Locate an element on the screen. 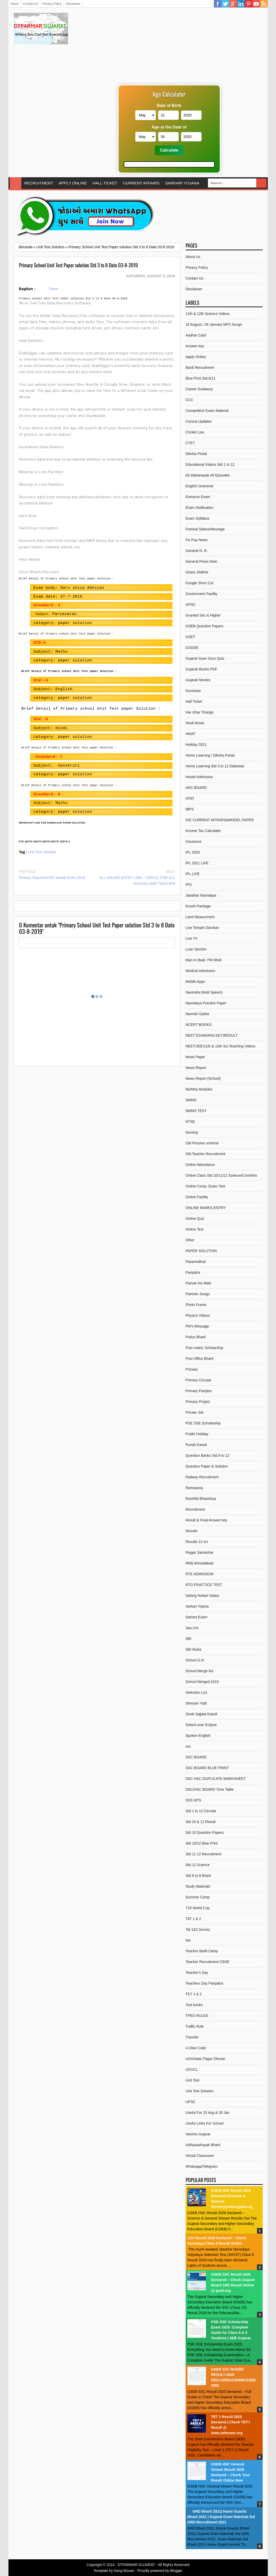  Paripatra is located at coordinates (193, 1272).